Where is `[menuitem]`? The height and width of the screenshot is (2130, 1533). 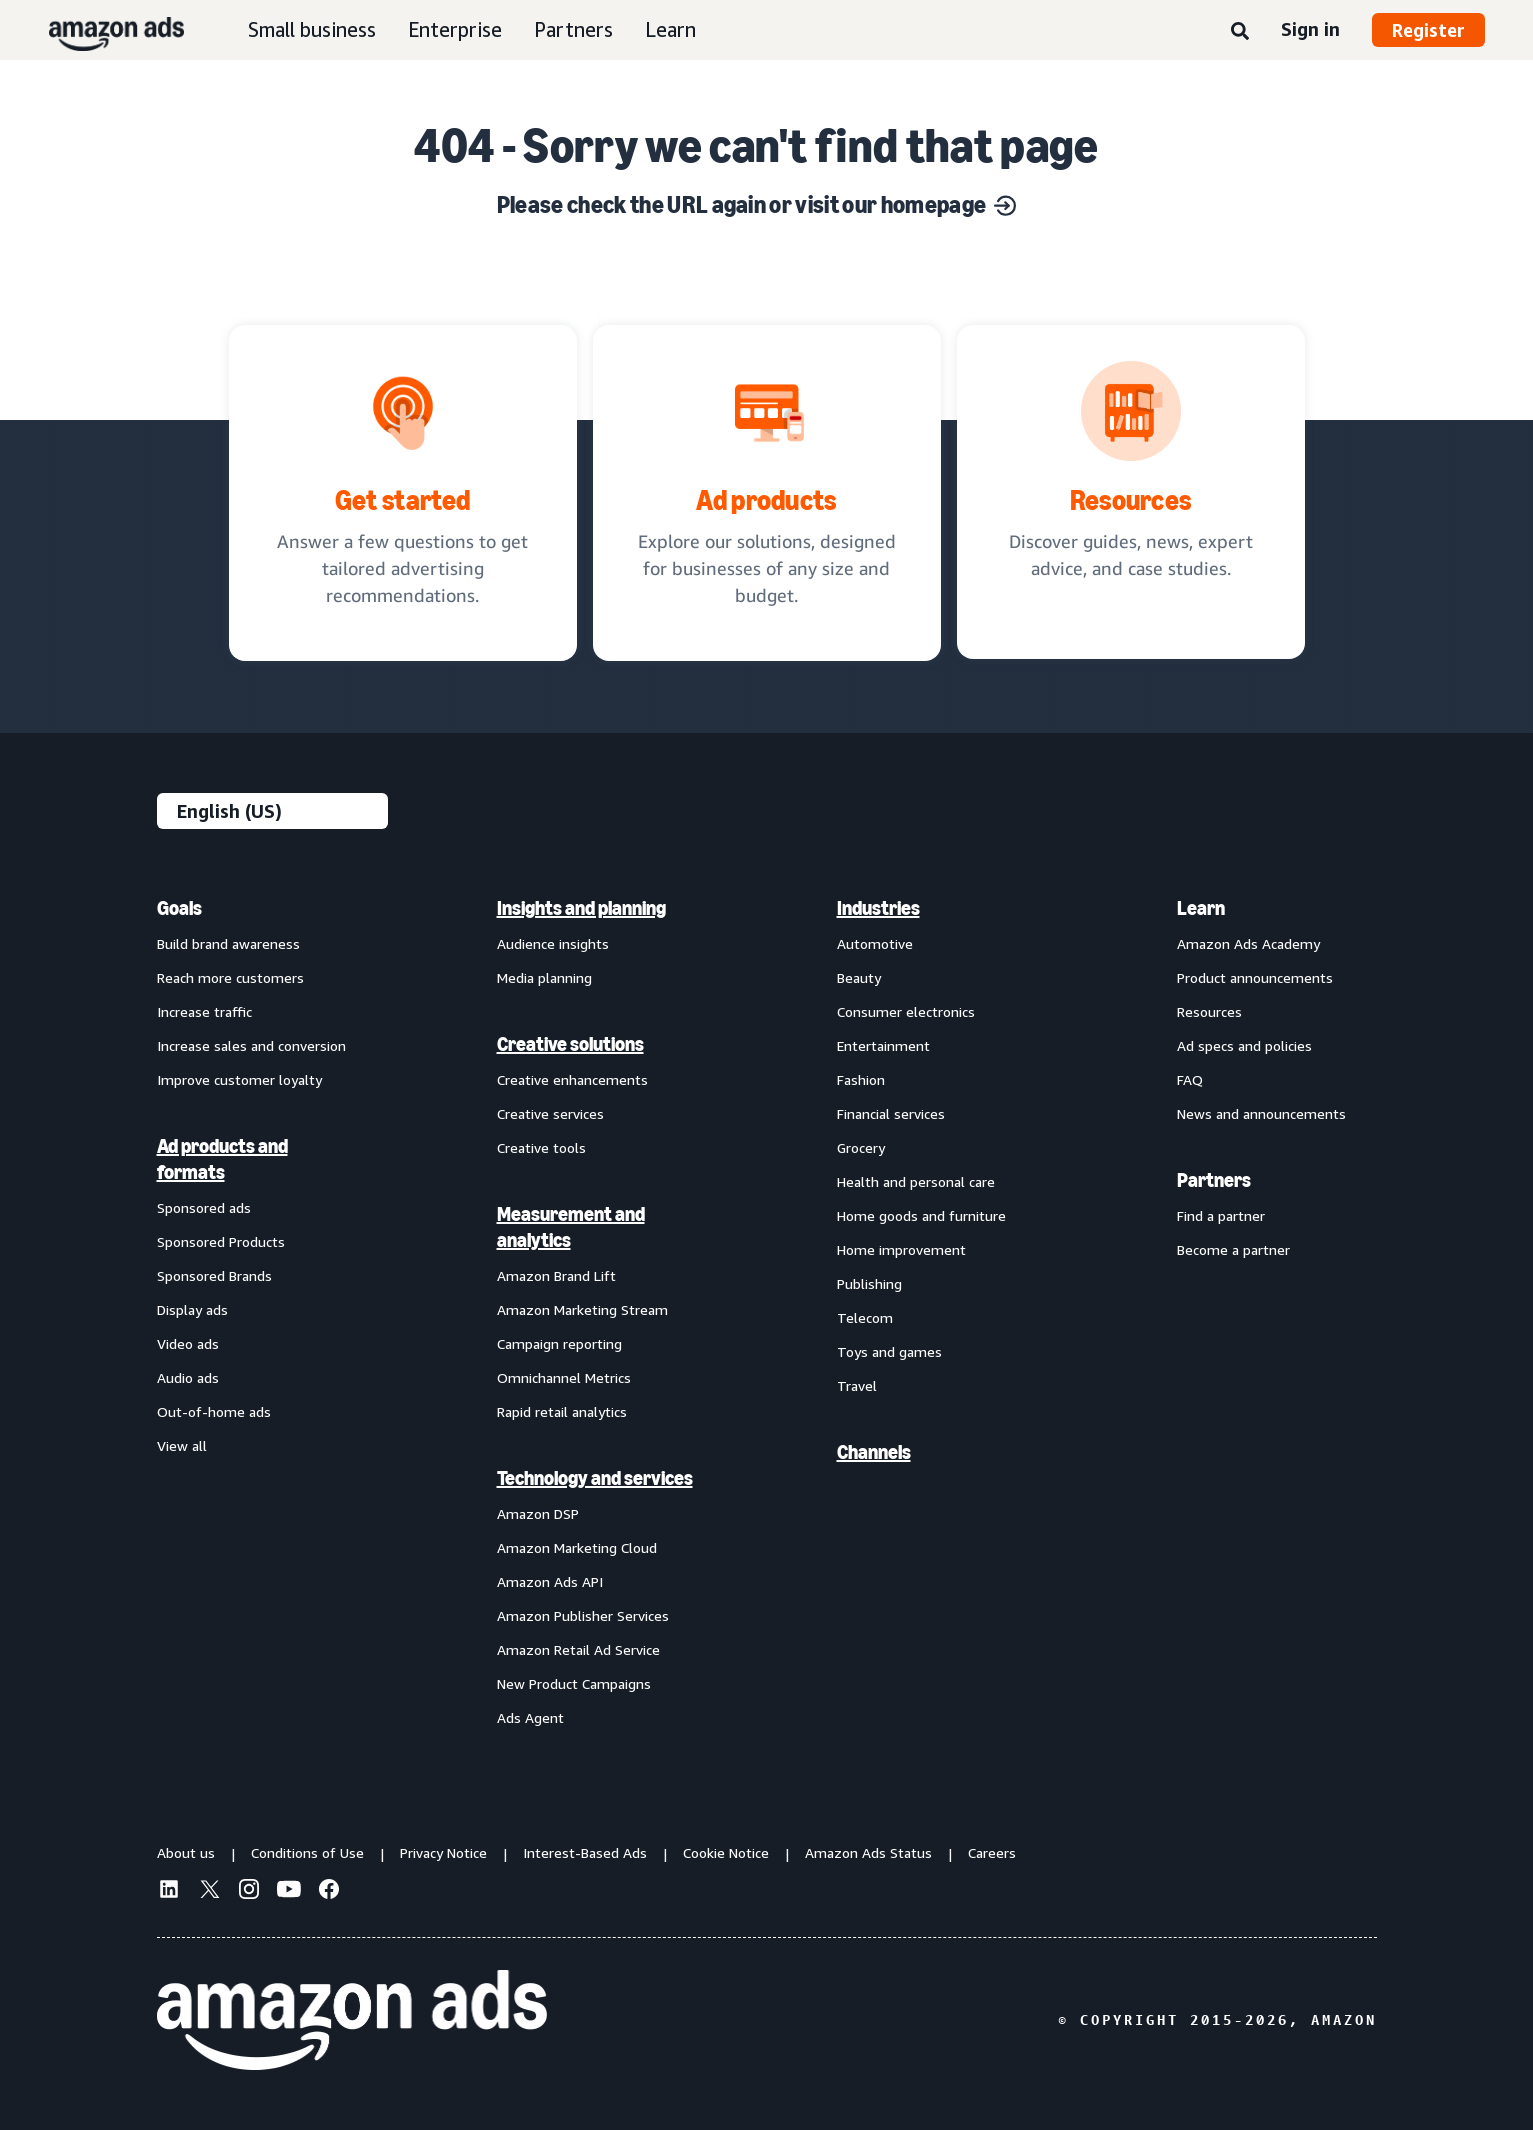
[menuitem] is located at coordinates (257, 1312).